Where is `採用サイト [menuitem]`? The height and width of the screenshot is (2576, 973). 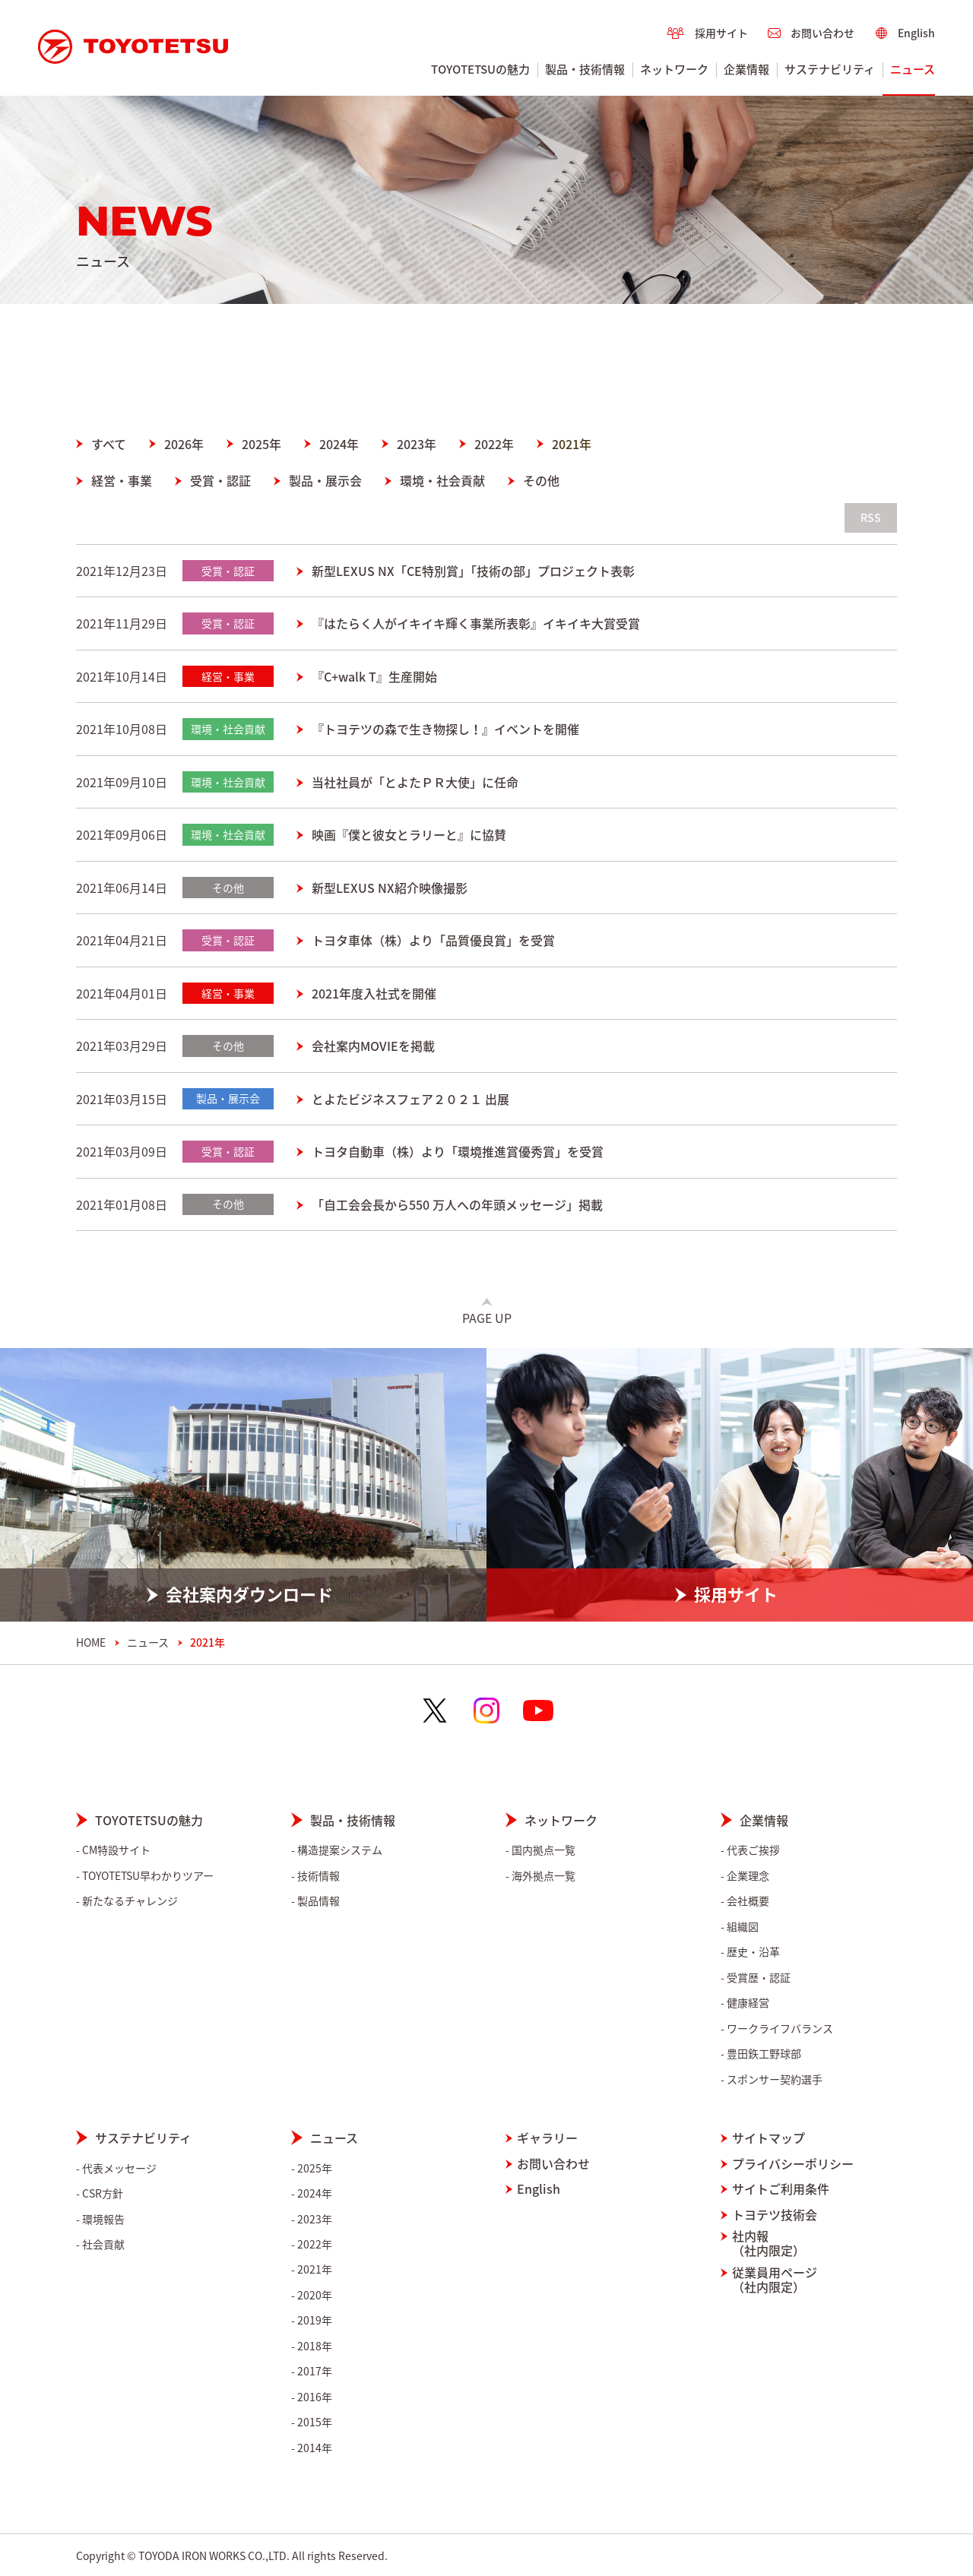 採用サイト [menuitem] is located at coordinates (721, 32).